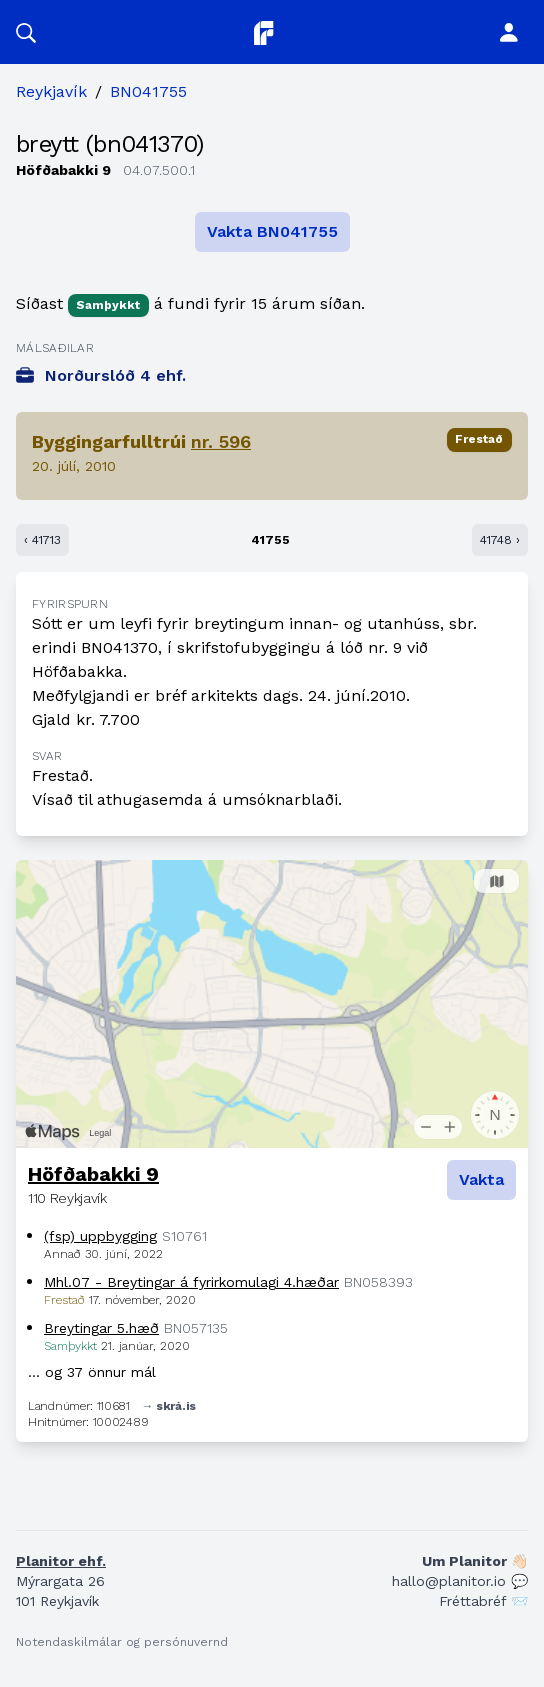  I want to click on nr. 596, so click(221, 441).